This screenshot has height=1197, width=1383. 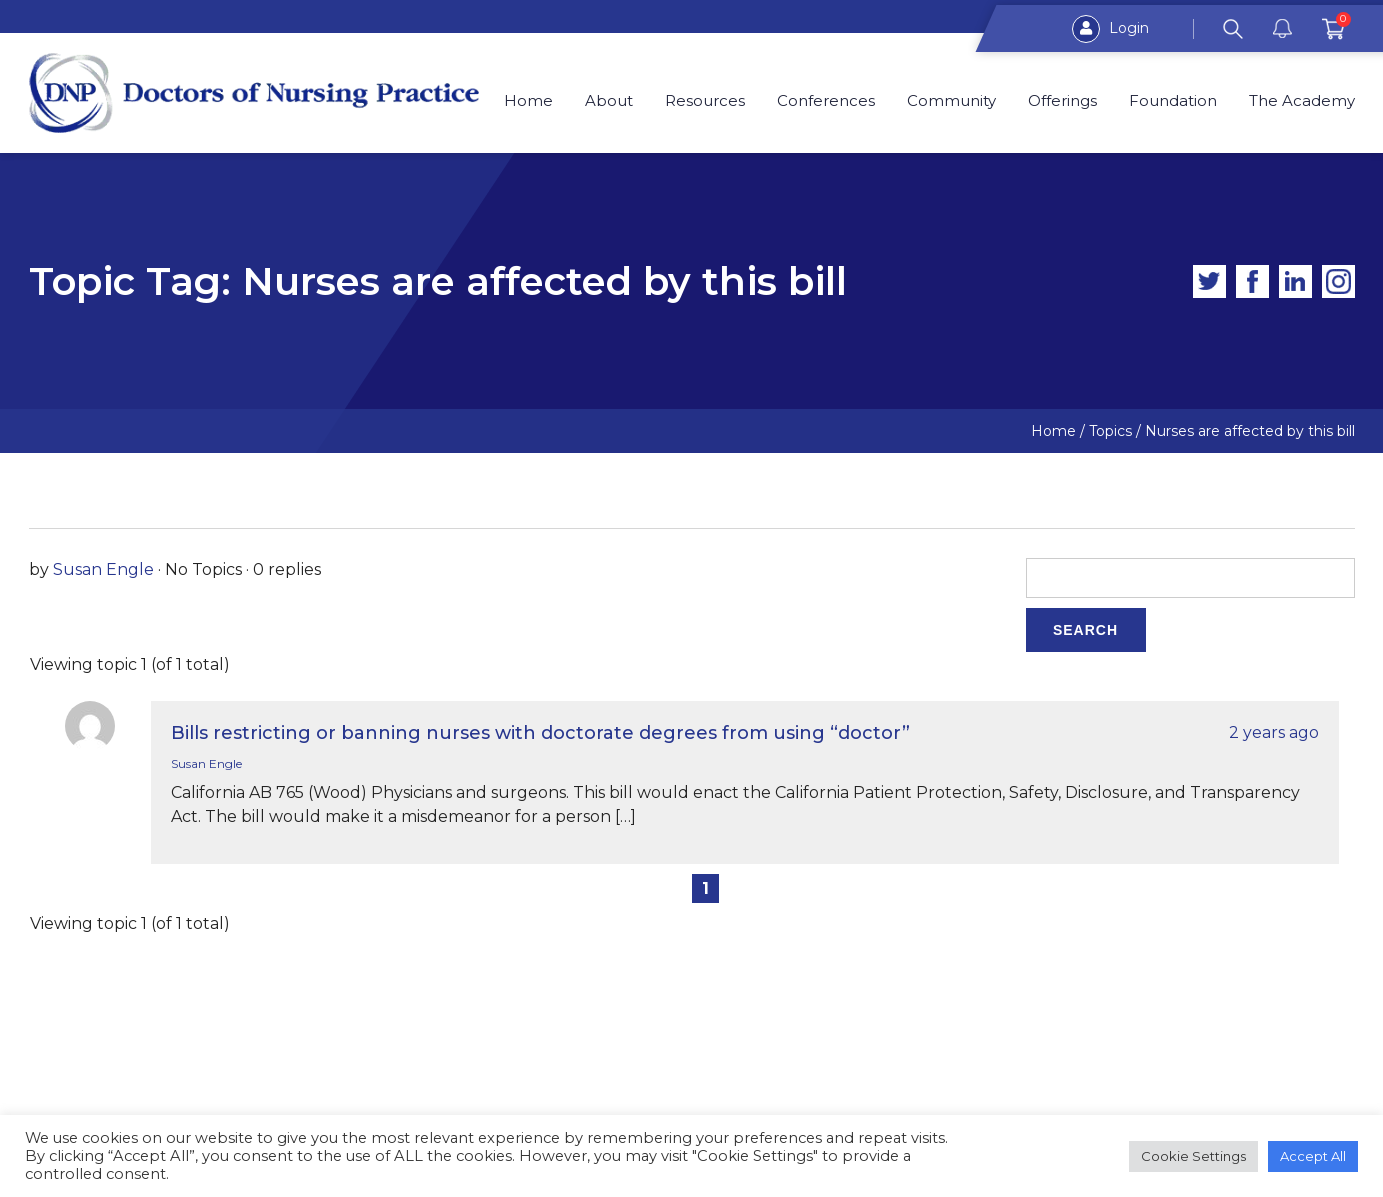 What do you see at coordinates (1173, 101) in the screenshot?
I see `Foundation` at bounding box center [1173, 101].